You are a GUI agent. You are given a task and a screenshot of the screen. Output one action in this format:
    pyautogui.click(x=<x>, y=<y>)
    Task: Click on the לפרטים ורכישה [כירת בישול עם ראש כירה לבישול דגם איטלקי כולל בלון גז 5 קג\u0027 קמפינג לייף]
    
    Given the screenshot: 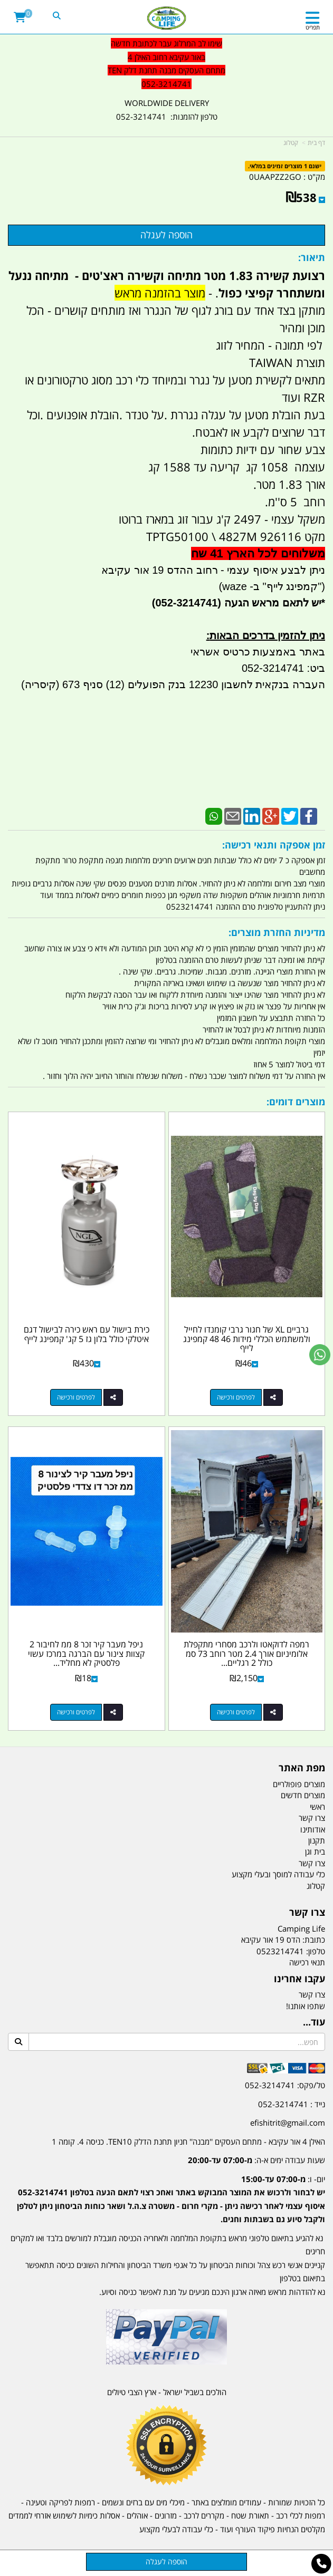 What is the action you would take?
    pyautogui.click(x=76, y=1397)
    